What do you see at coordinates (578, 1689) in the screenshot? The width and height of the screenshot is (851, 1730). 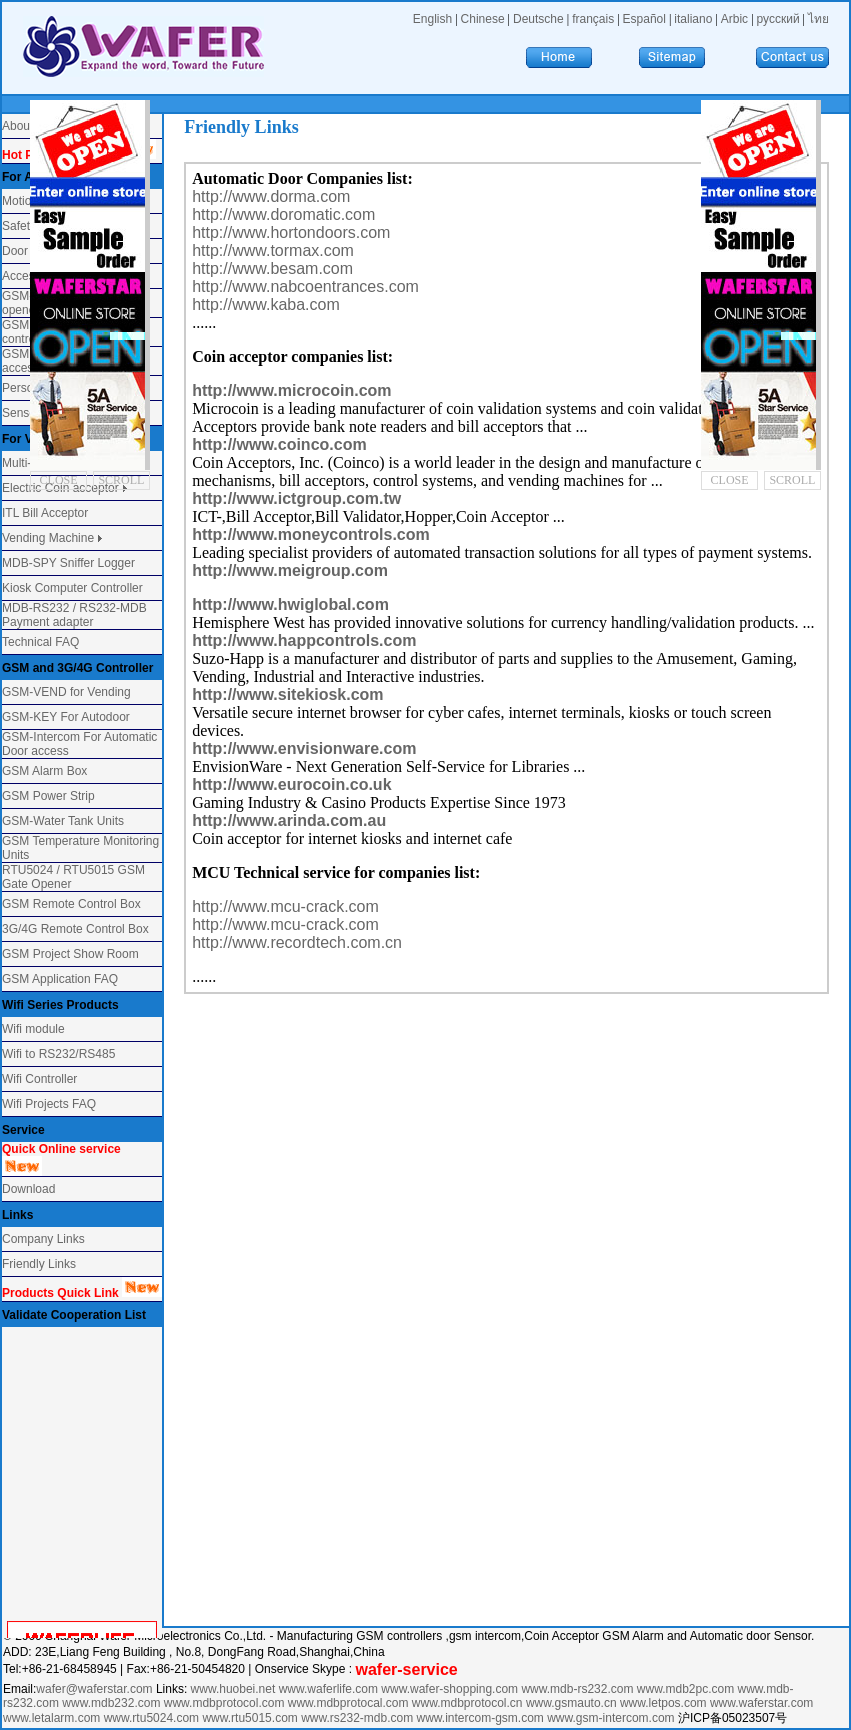 I see `www.mdb-rs232.com` at bounding box center [578, 1689].